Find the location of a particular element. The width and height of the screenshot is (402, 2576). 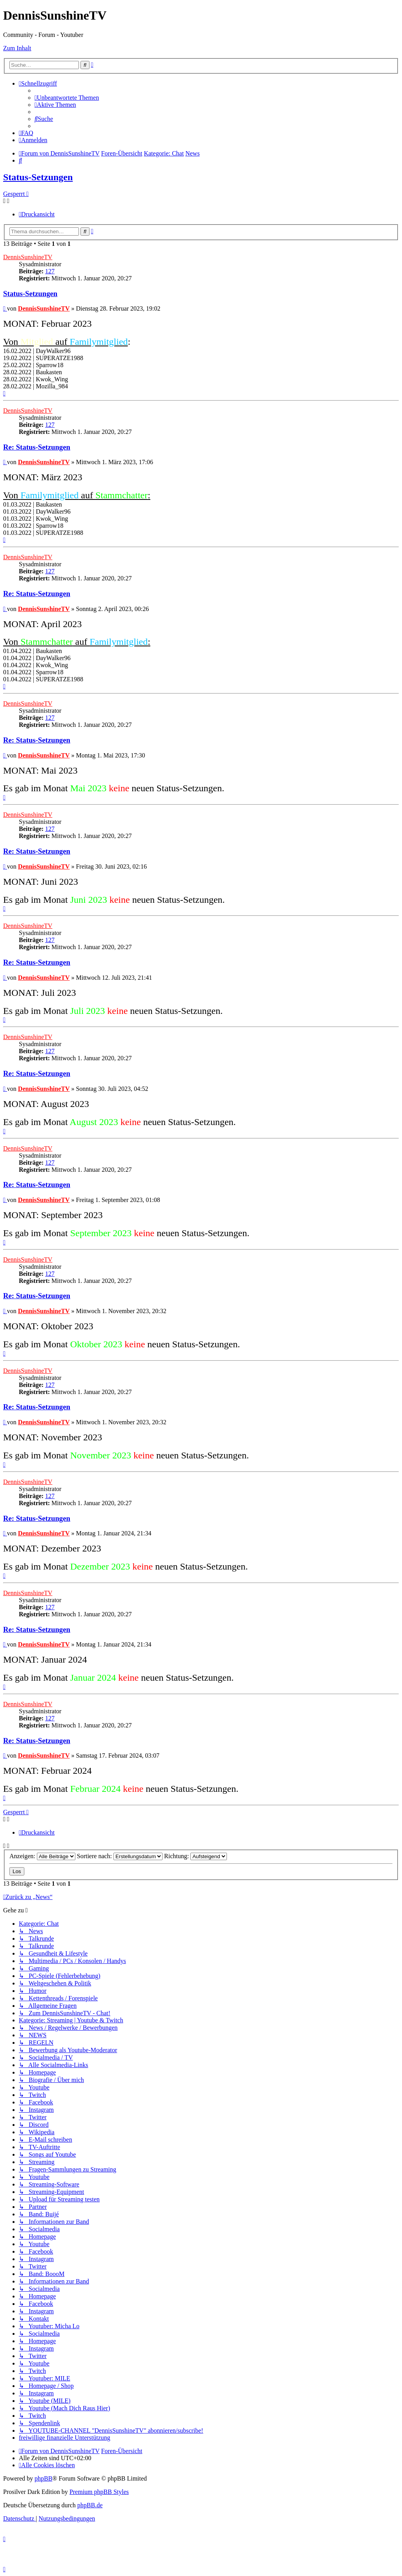

phpBB.de is located at coordinates (89, 2505).